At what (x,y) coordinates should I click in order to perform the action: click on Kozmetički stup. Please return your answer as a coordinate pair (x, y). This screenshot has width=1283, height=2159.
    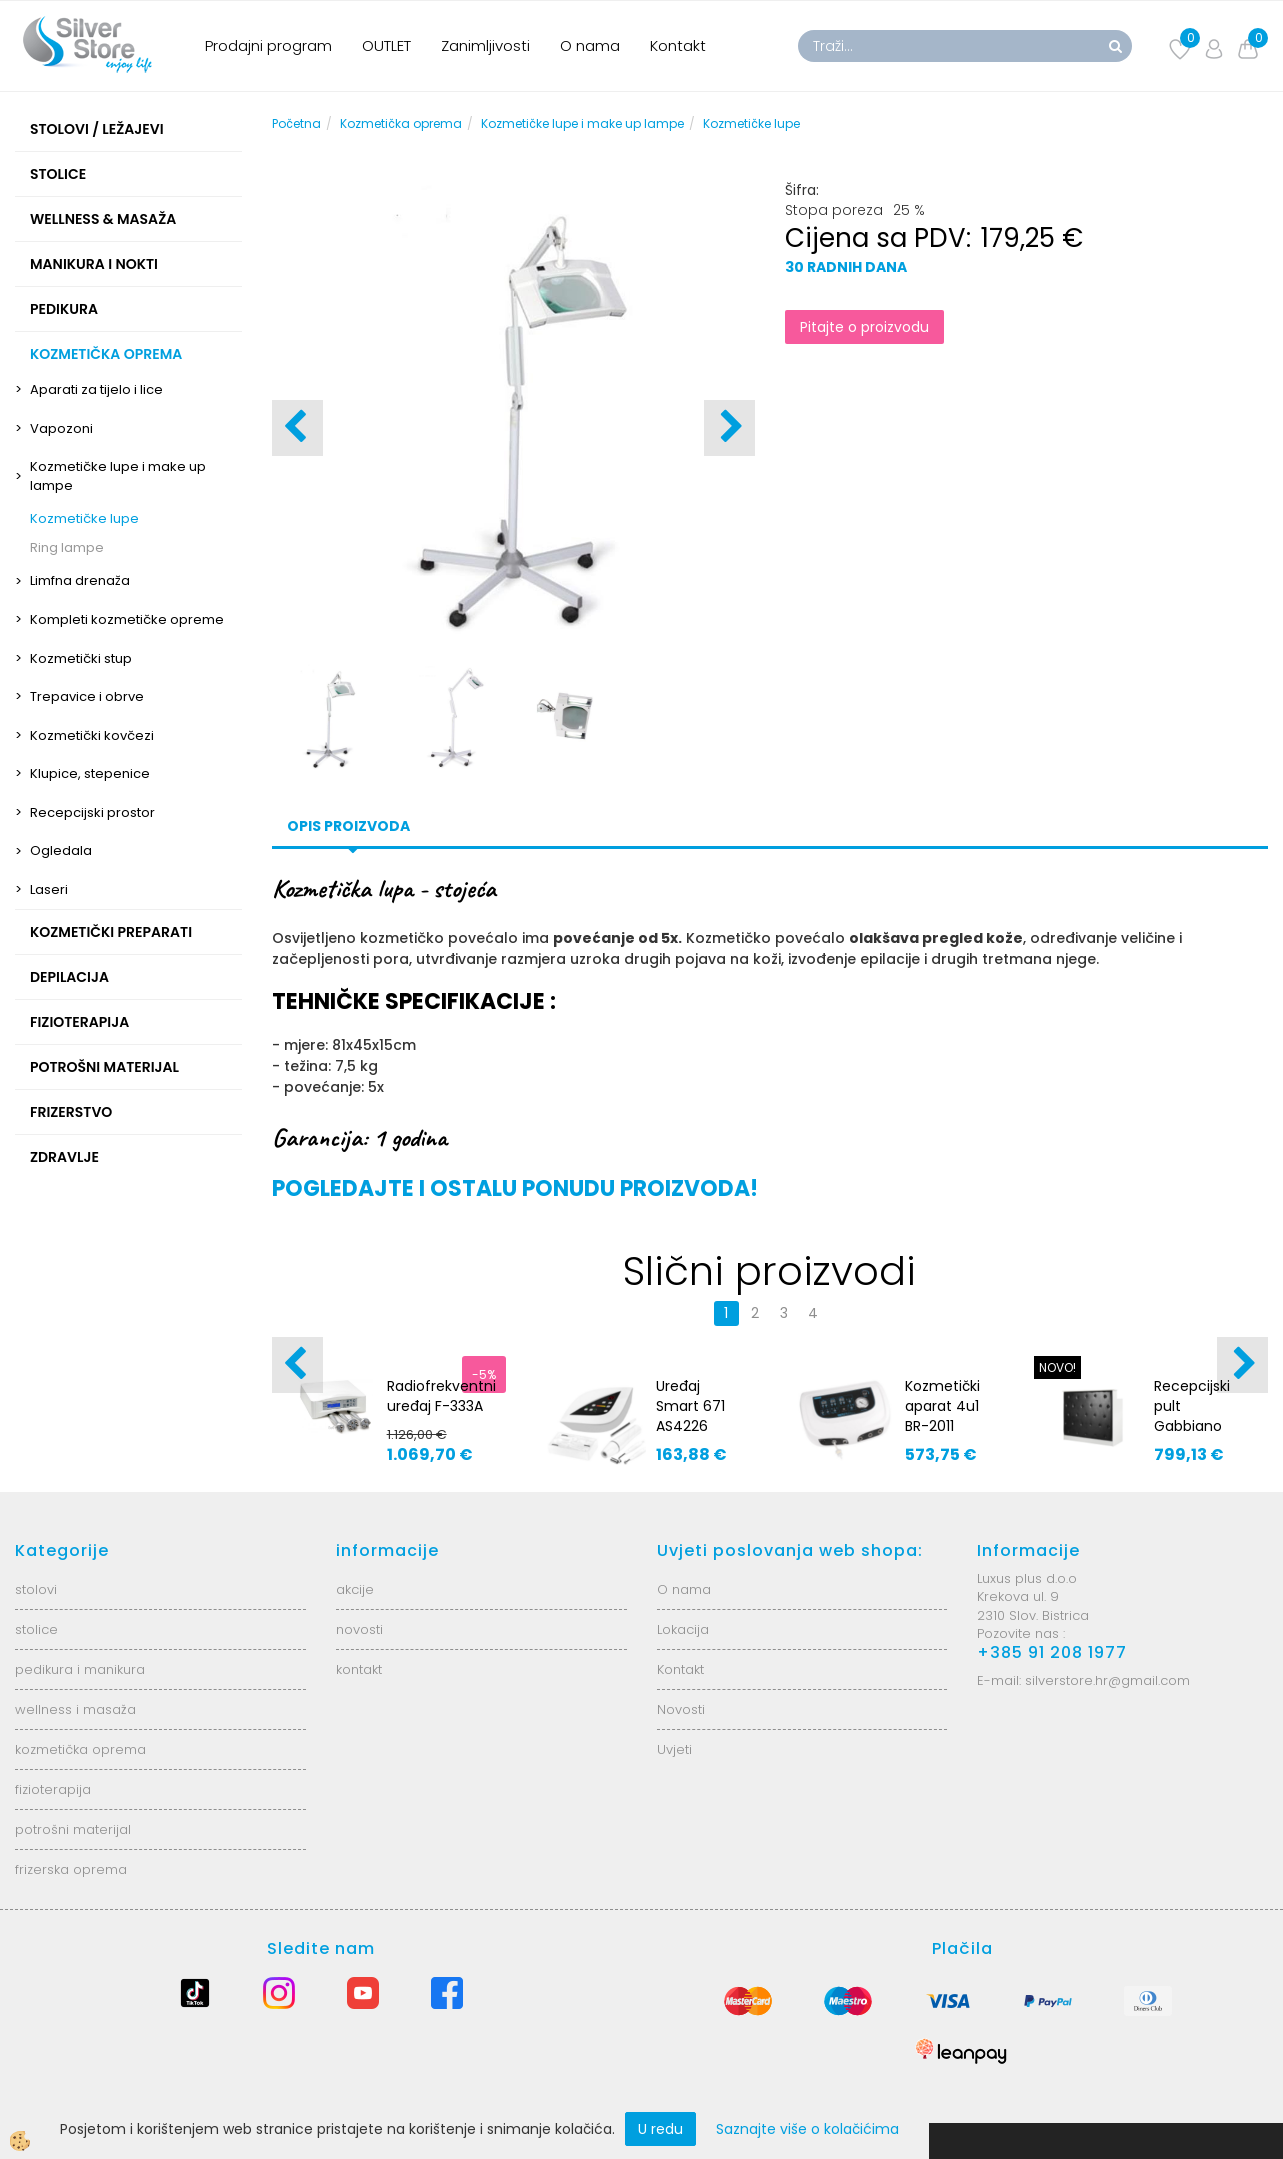
    Looking at the image, I should click on (81, 658).